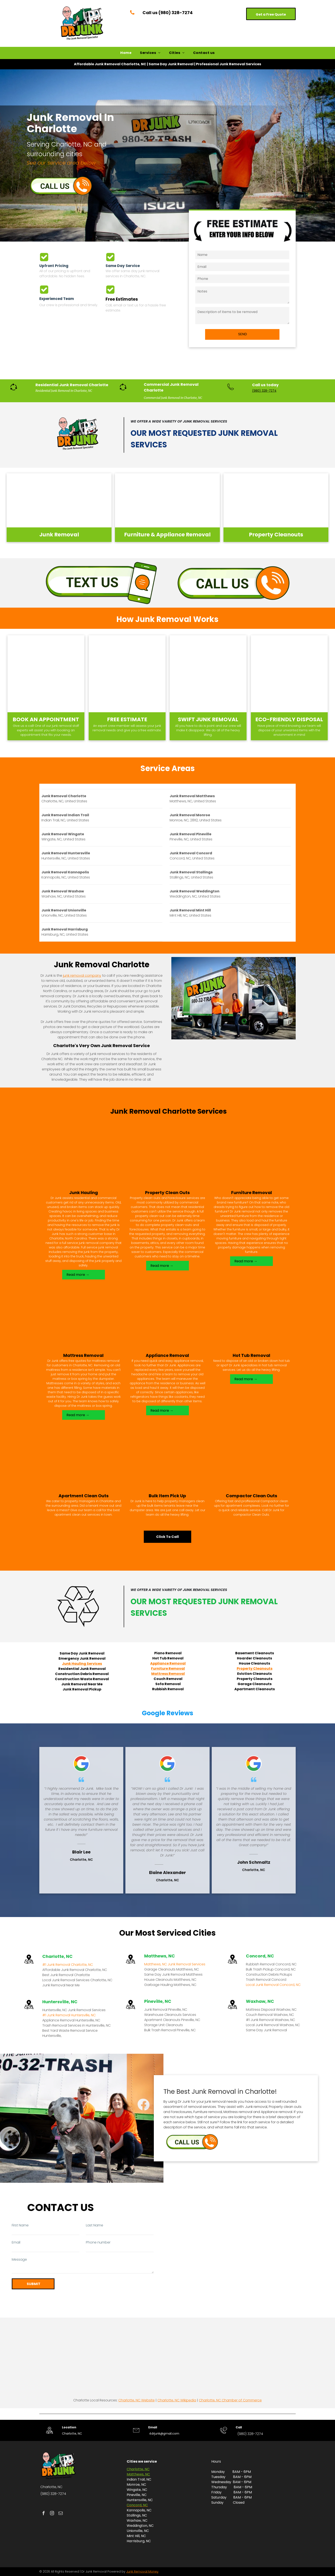 This screenshot has width=335, height=2576. What do you see at coordinates (82, 975) in the screenshot?
I see `junk removal company` at bounding box center [82, 975].